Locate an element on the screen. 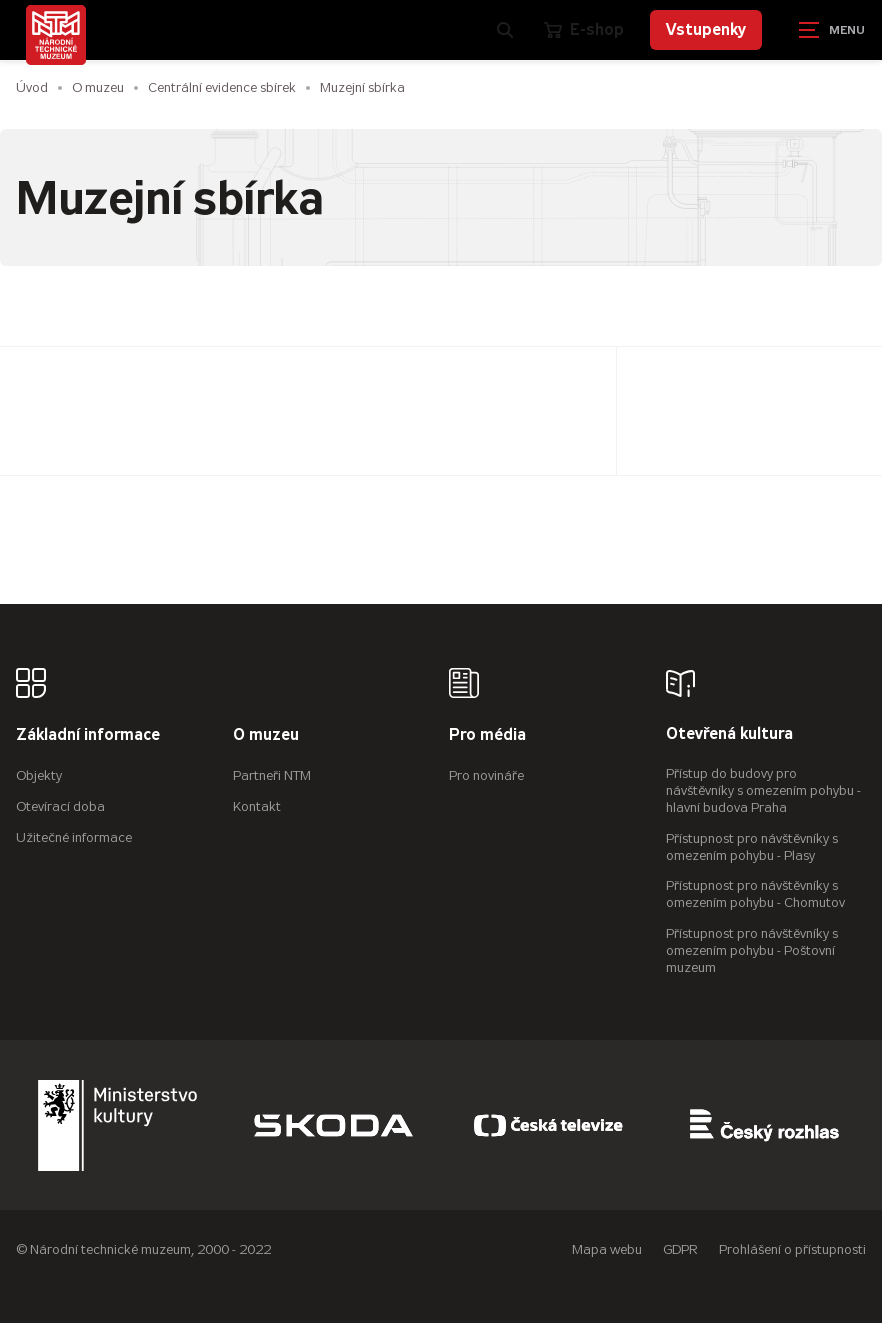 Image resolution: width=882 pixels, height=1323 pixels. GDPR is located at coordinates (680, 1249).